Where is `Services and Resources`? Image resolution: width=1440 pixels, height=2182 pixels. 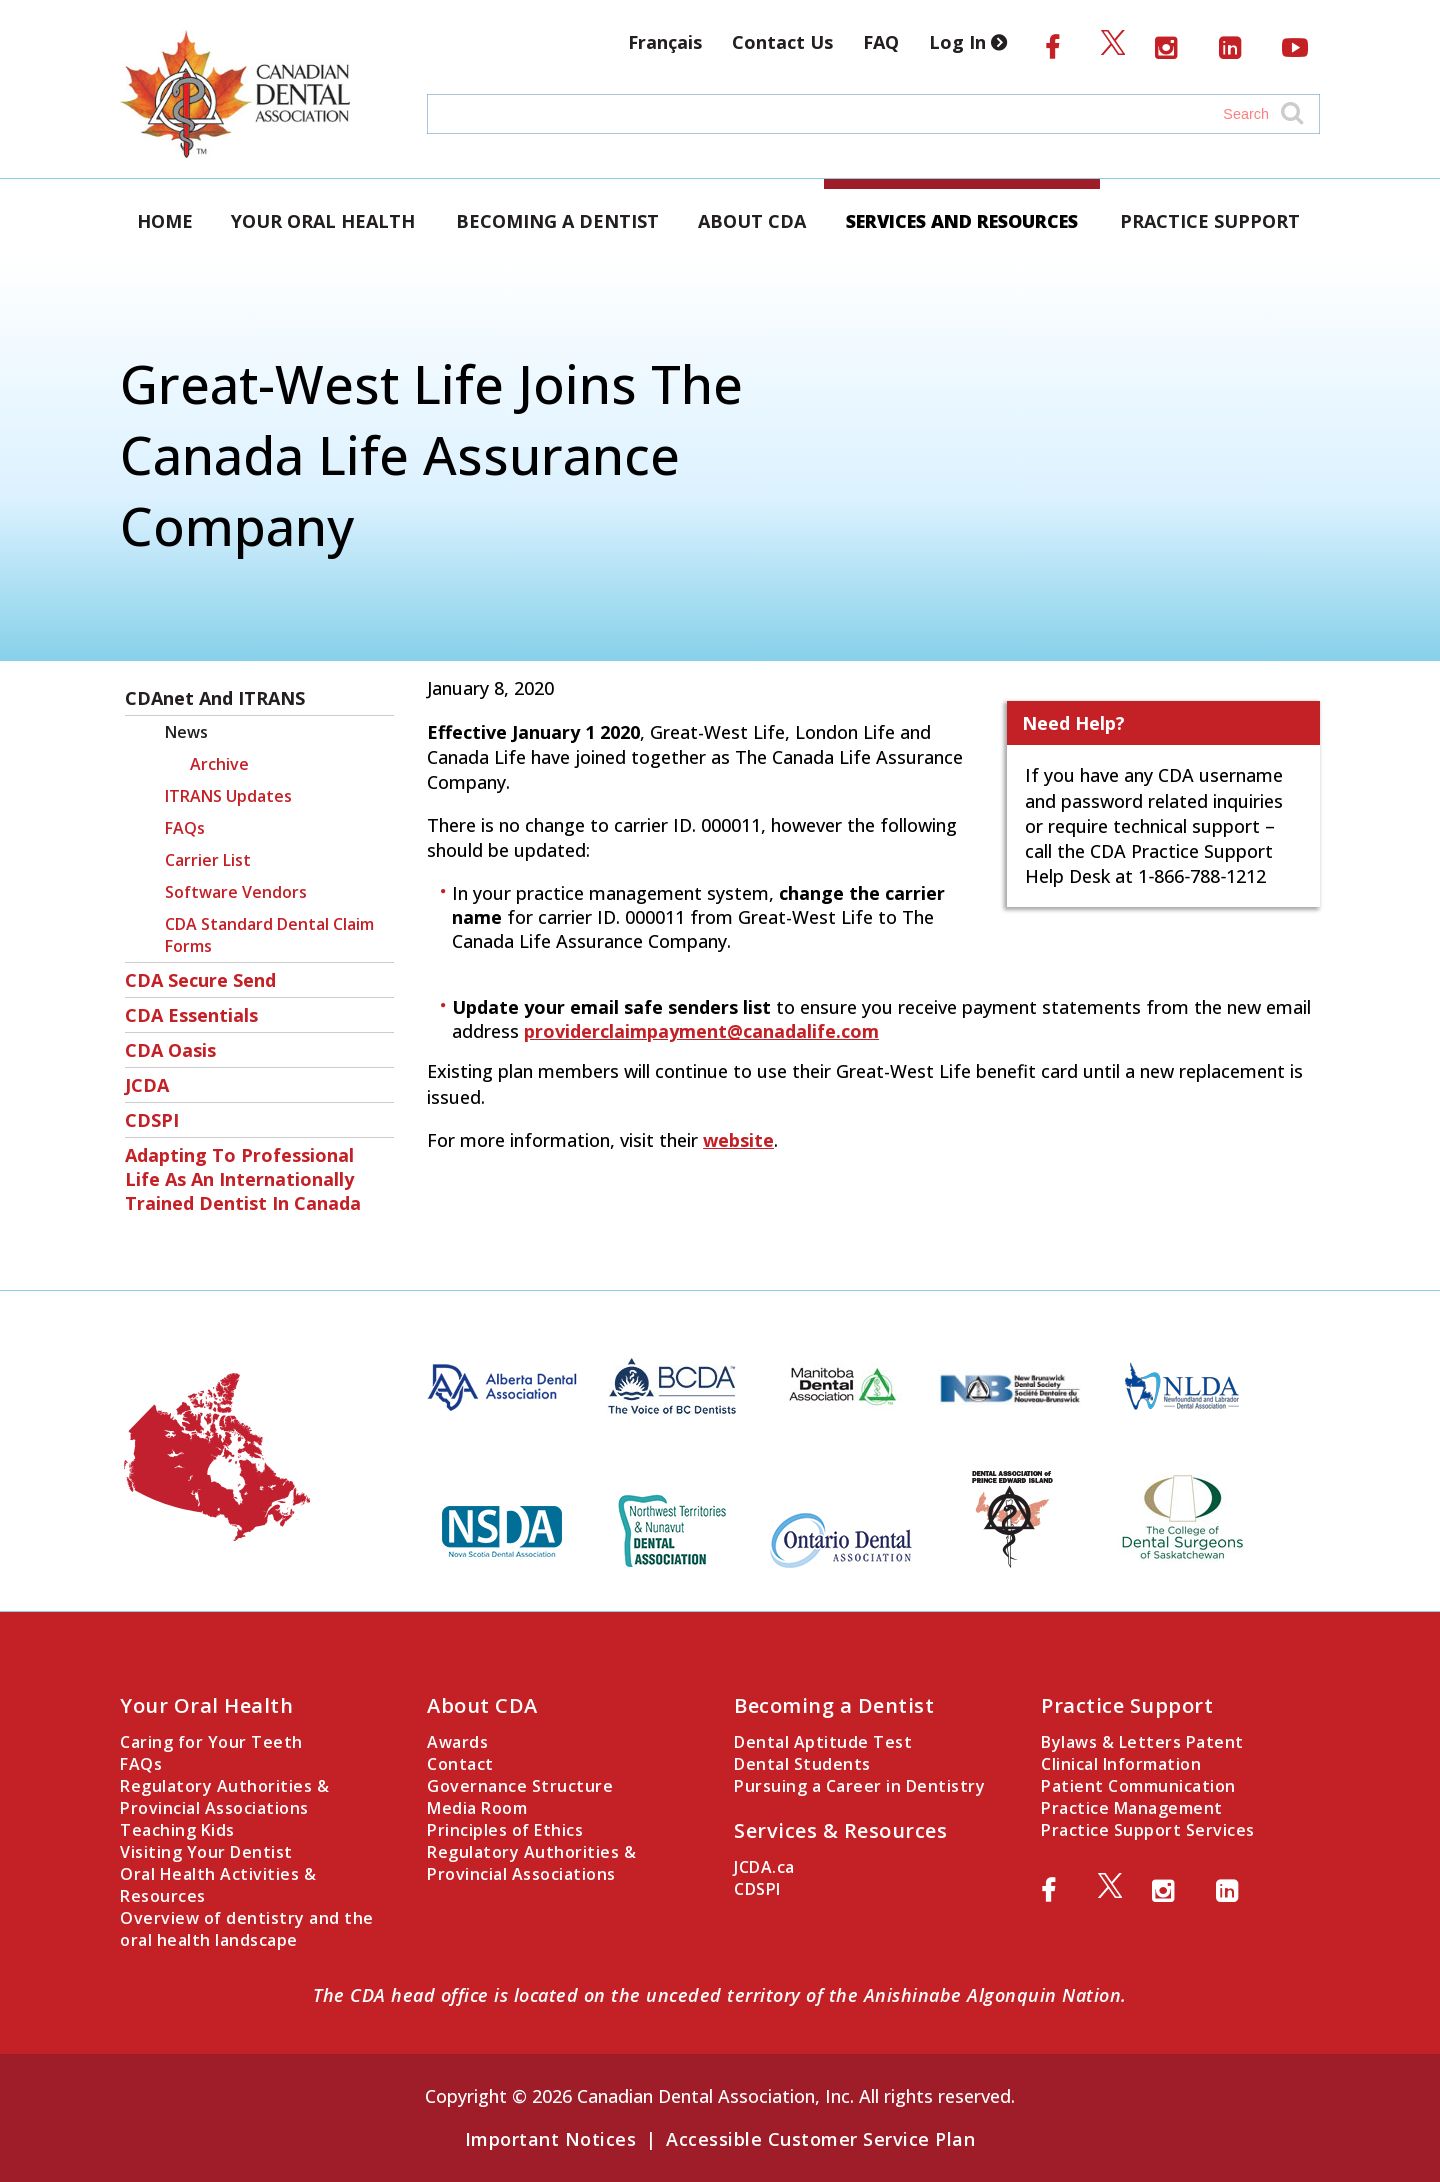 Services and Resources is located at coordinates (962, 221).